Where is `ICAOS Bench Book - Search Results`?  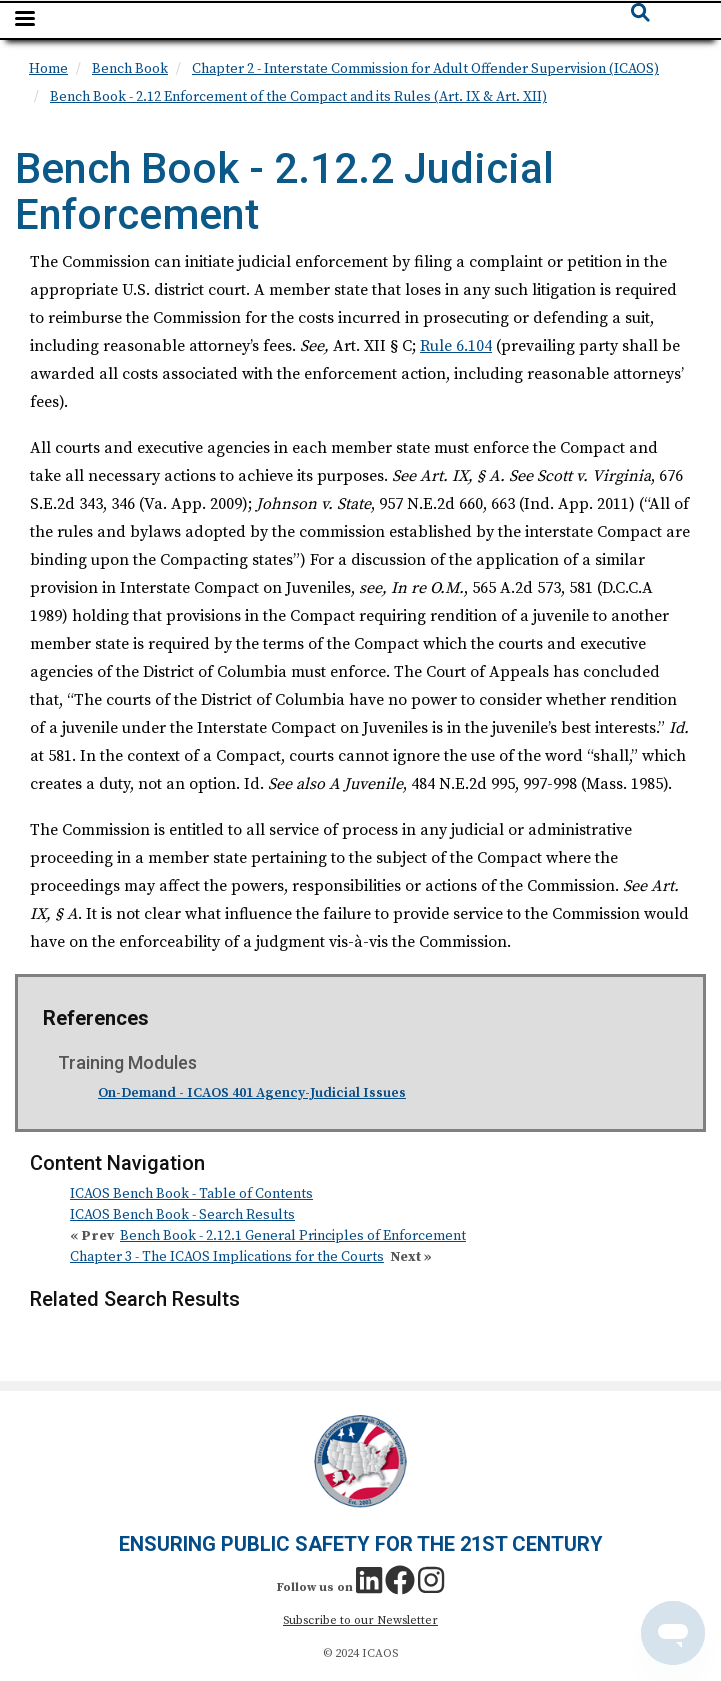 ICAOS Bench Book - Search Results is located at coordinates (182, 1215).